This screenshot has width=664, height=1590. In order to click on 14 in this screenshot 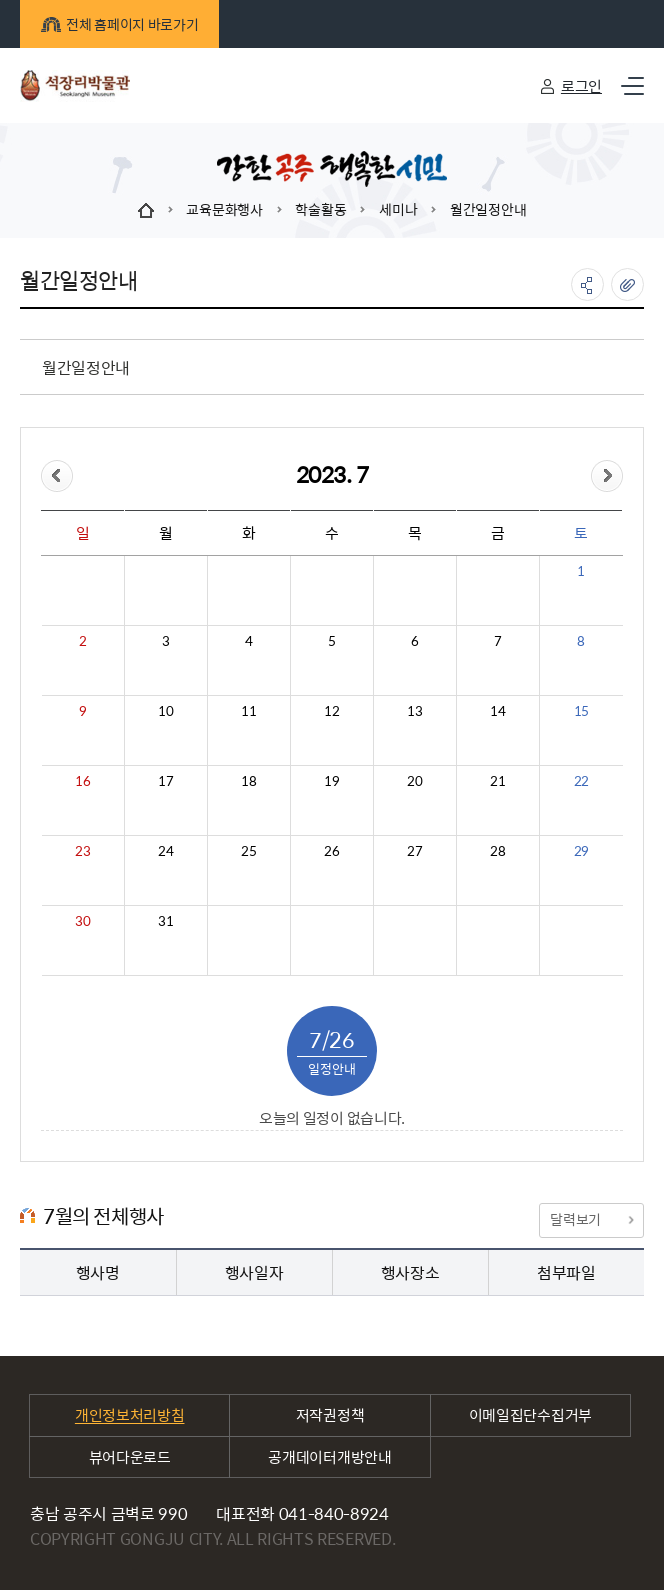, I will do `click(497, 711)`.